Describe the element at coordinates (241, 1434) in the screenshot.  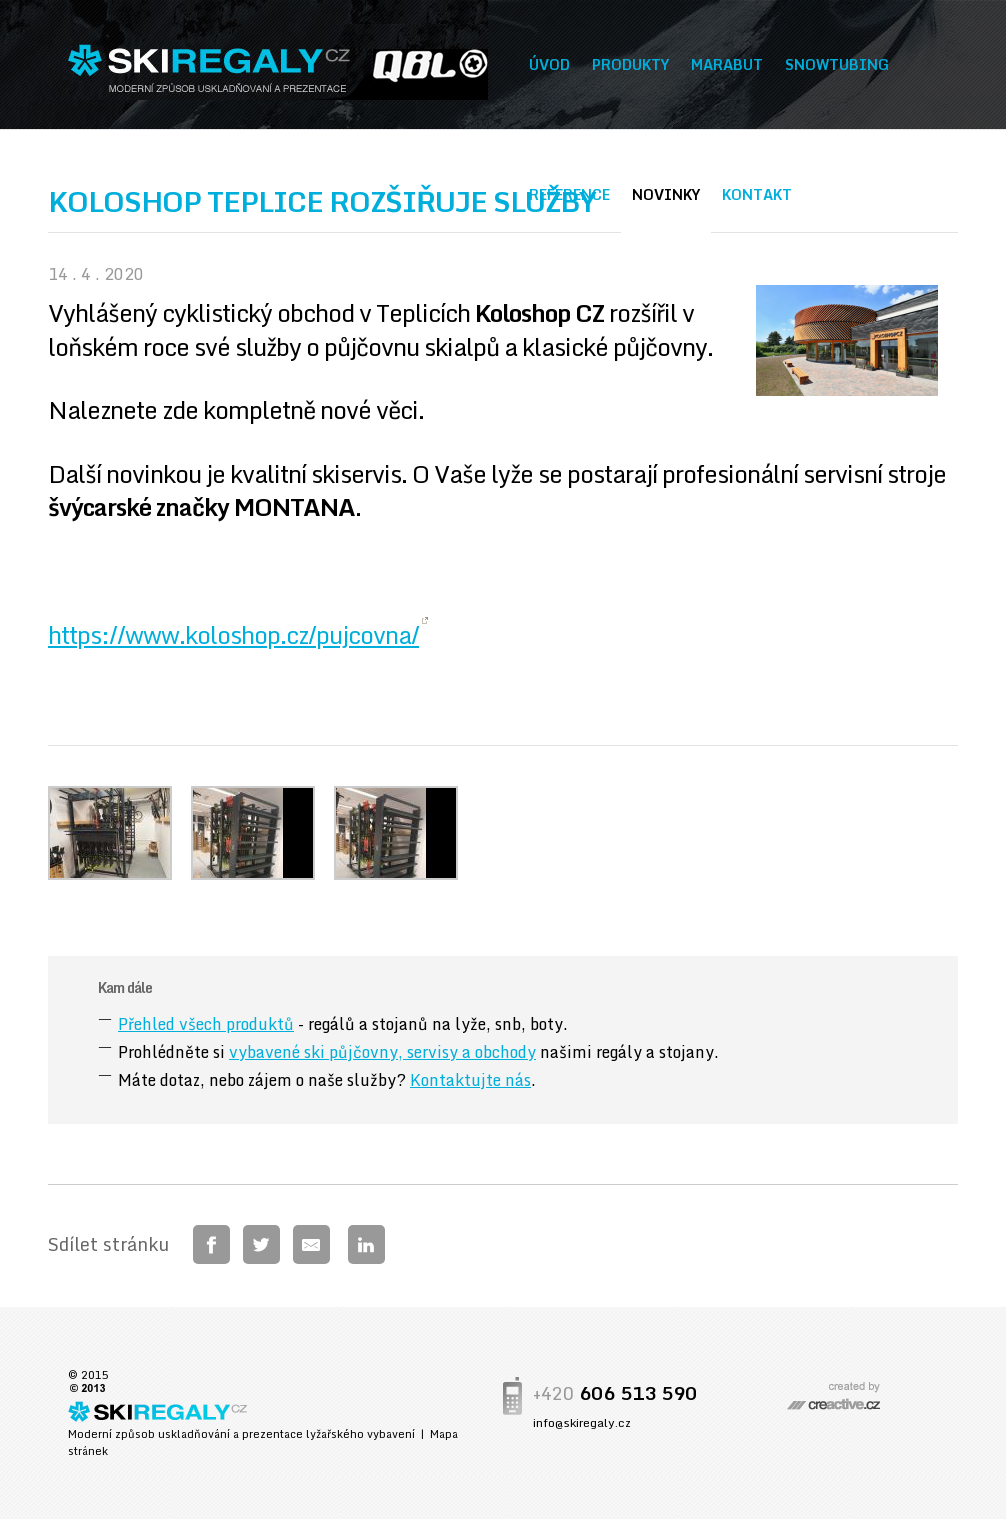
I see `Moderní způsob uskladňování a prezentace lyžařského vybavení` at that location.